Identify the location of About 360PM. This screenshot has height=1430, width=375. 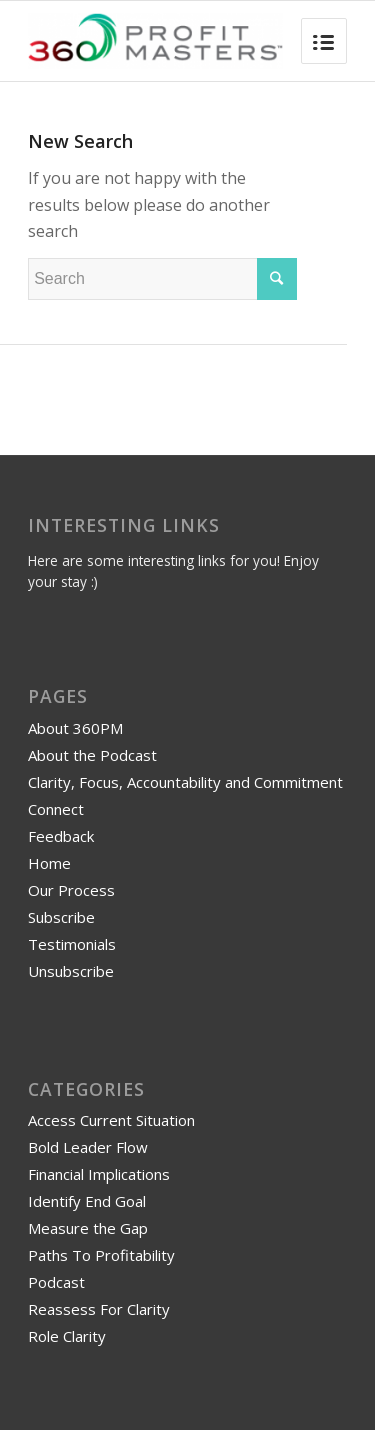
(75, 728).